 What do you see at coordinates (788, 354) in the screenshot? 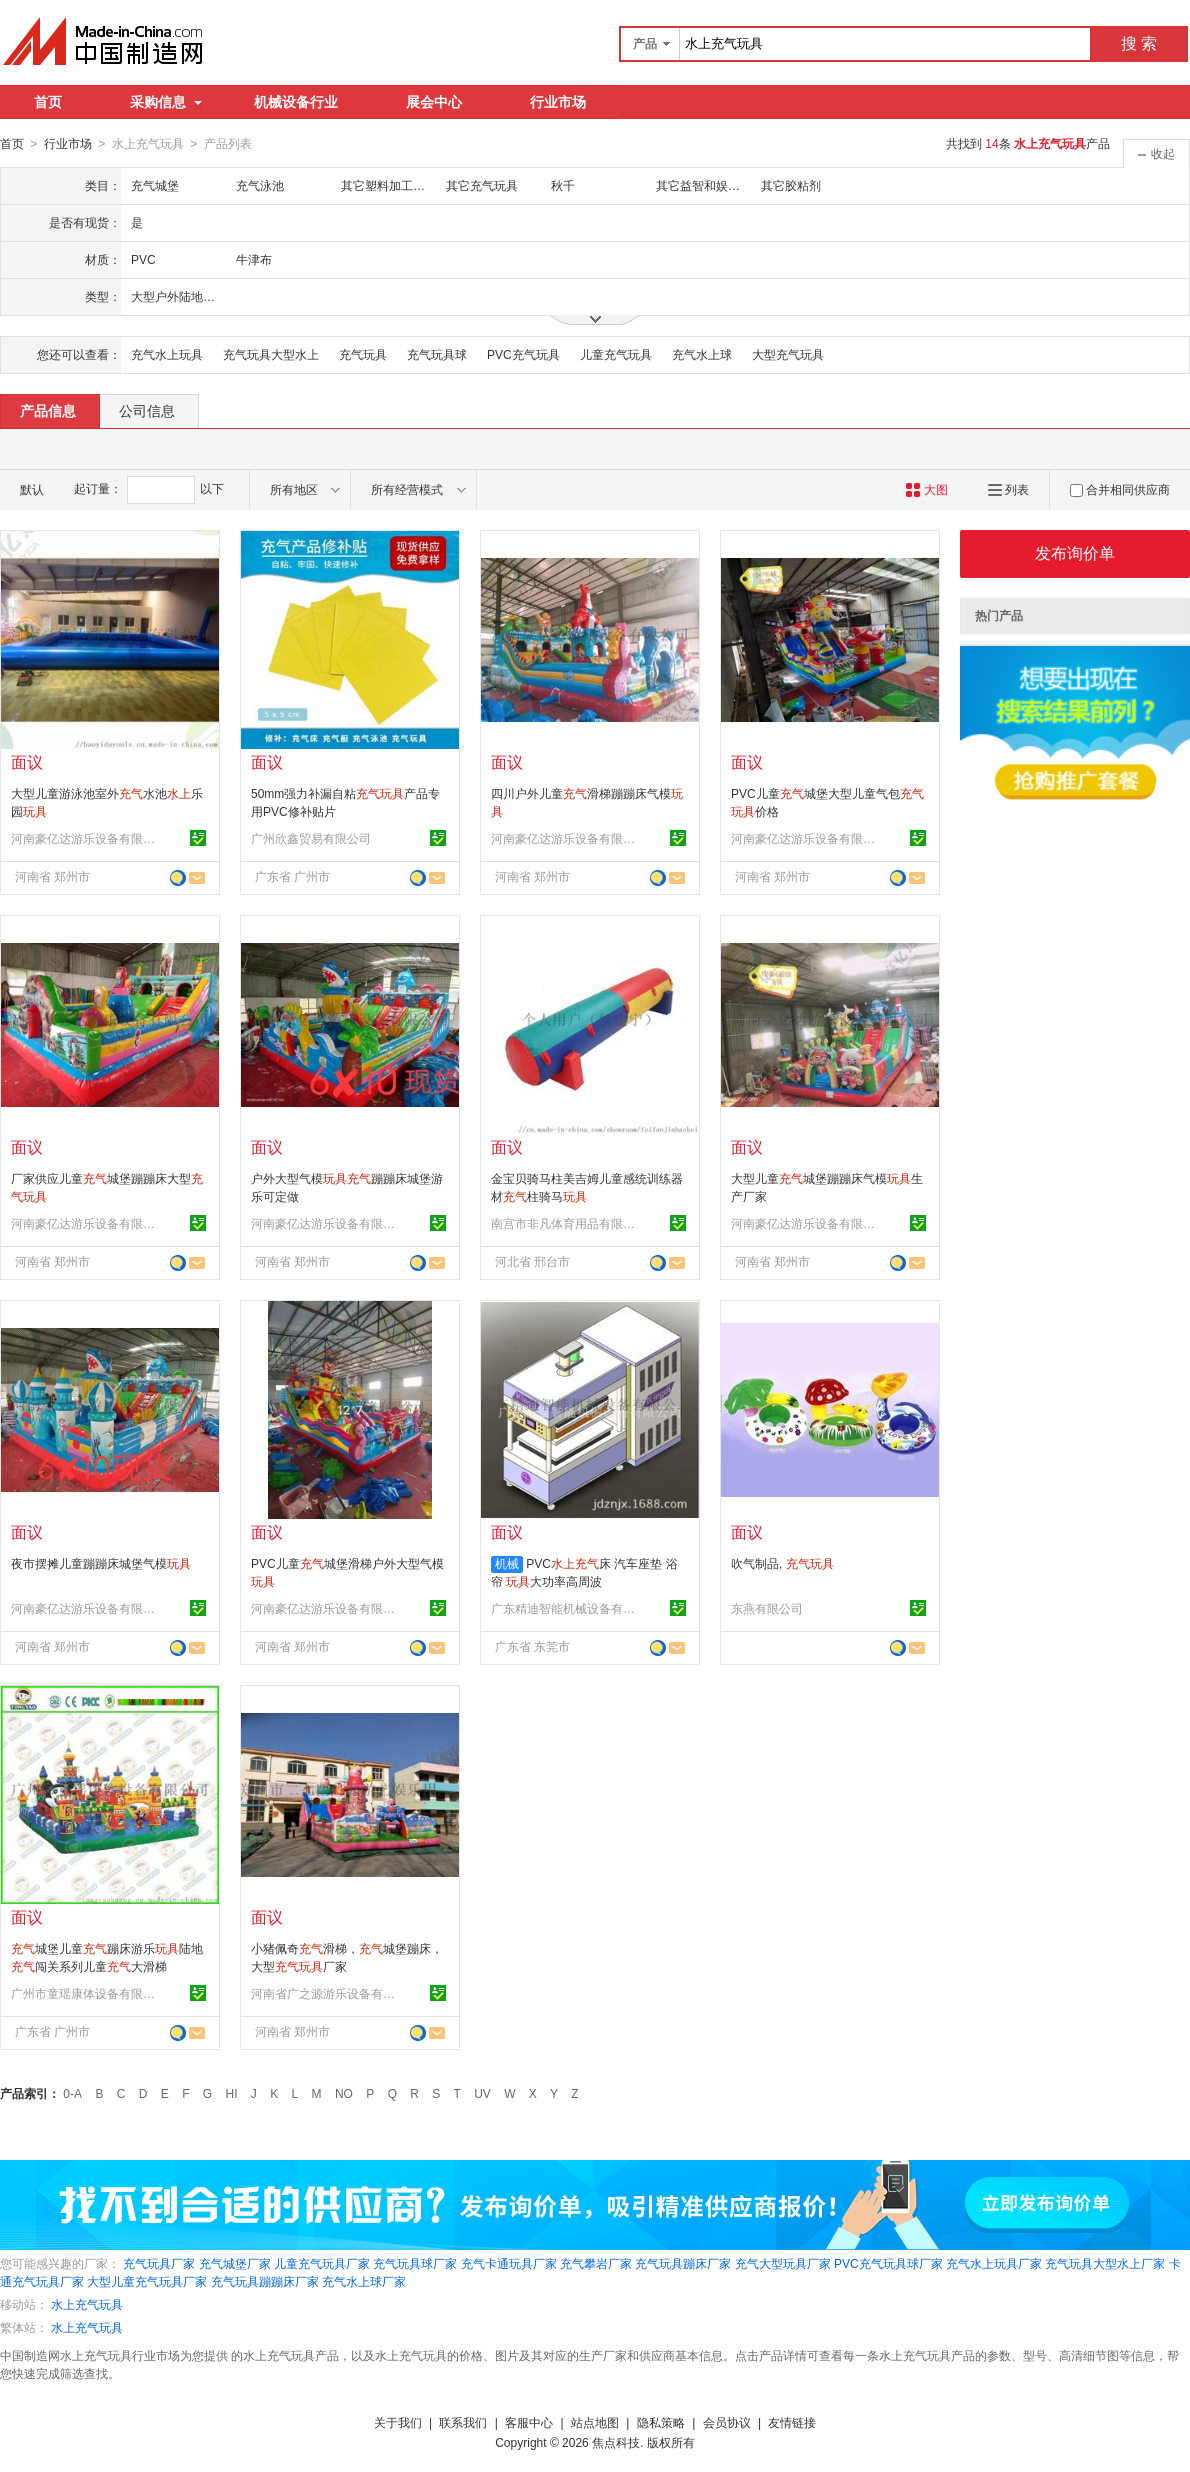
I see `大型充气玩具` at bounding box center [788, 354].